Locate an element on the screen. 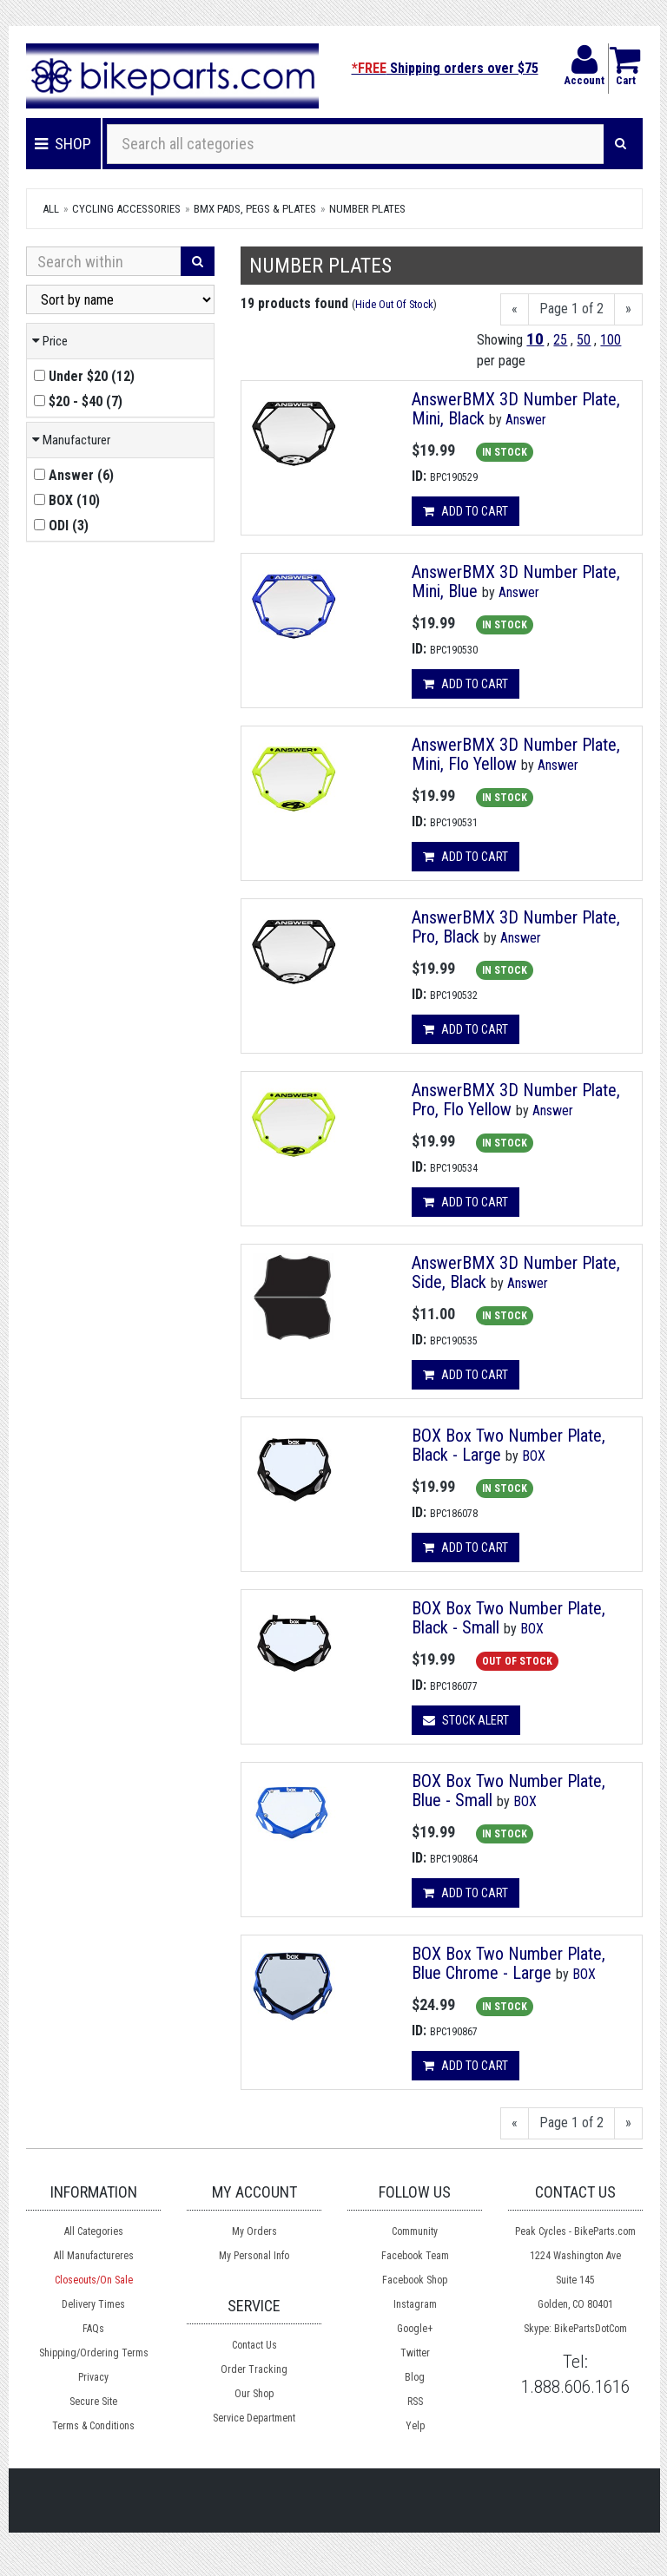 This screenshot has height=2576, width=667. Secure Site is located at coordinates (93, 2401).